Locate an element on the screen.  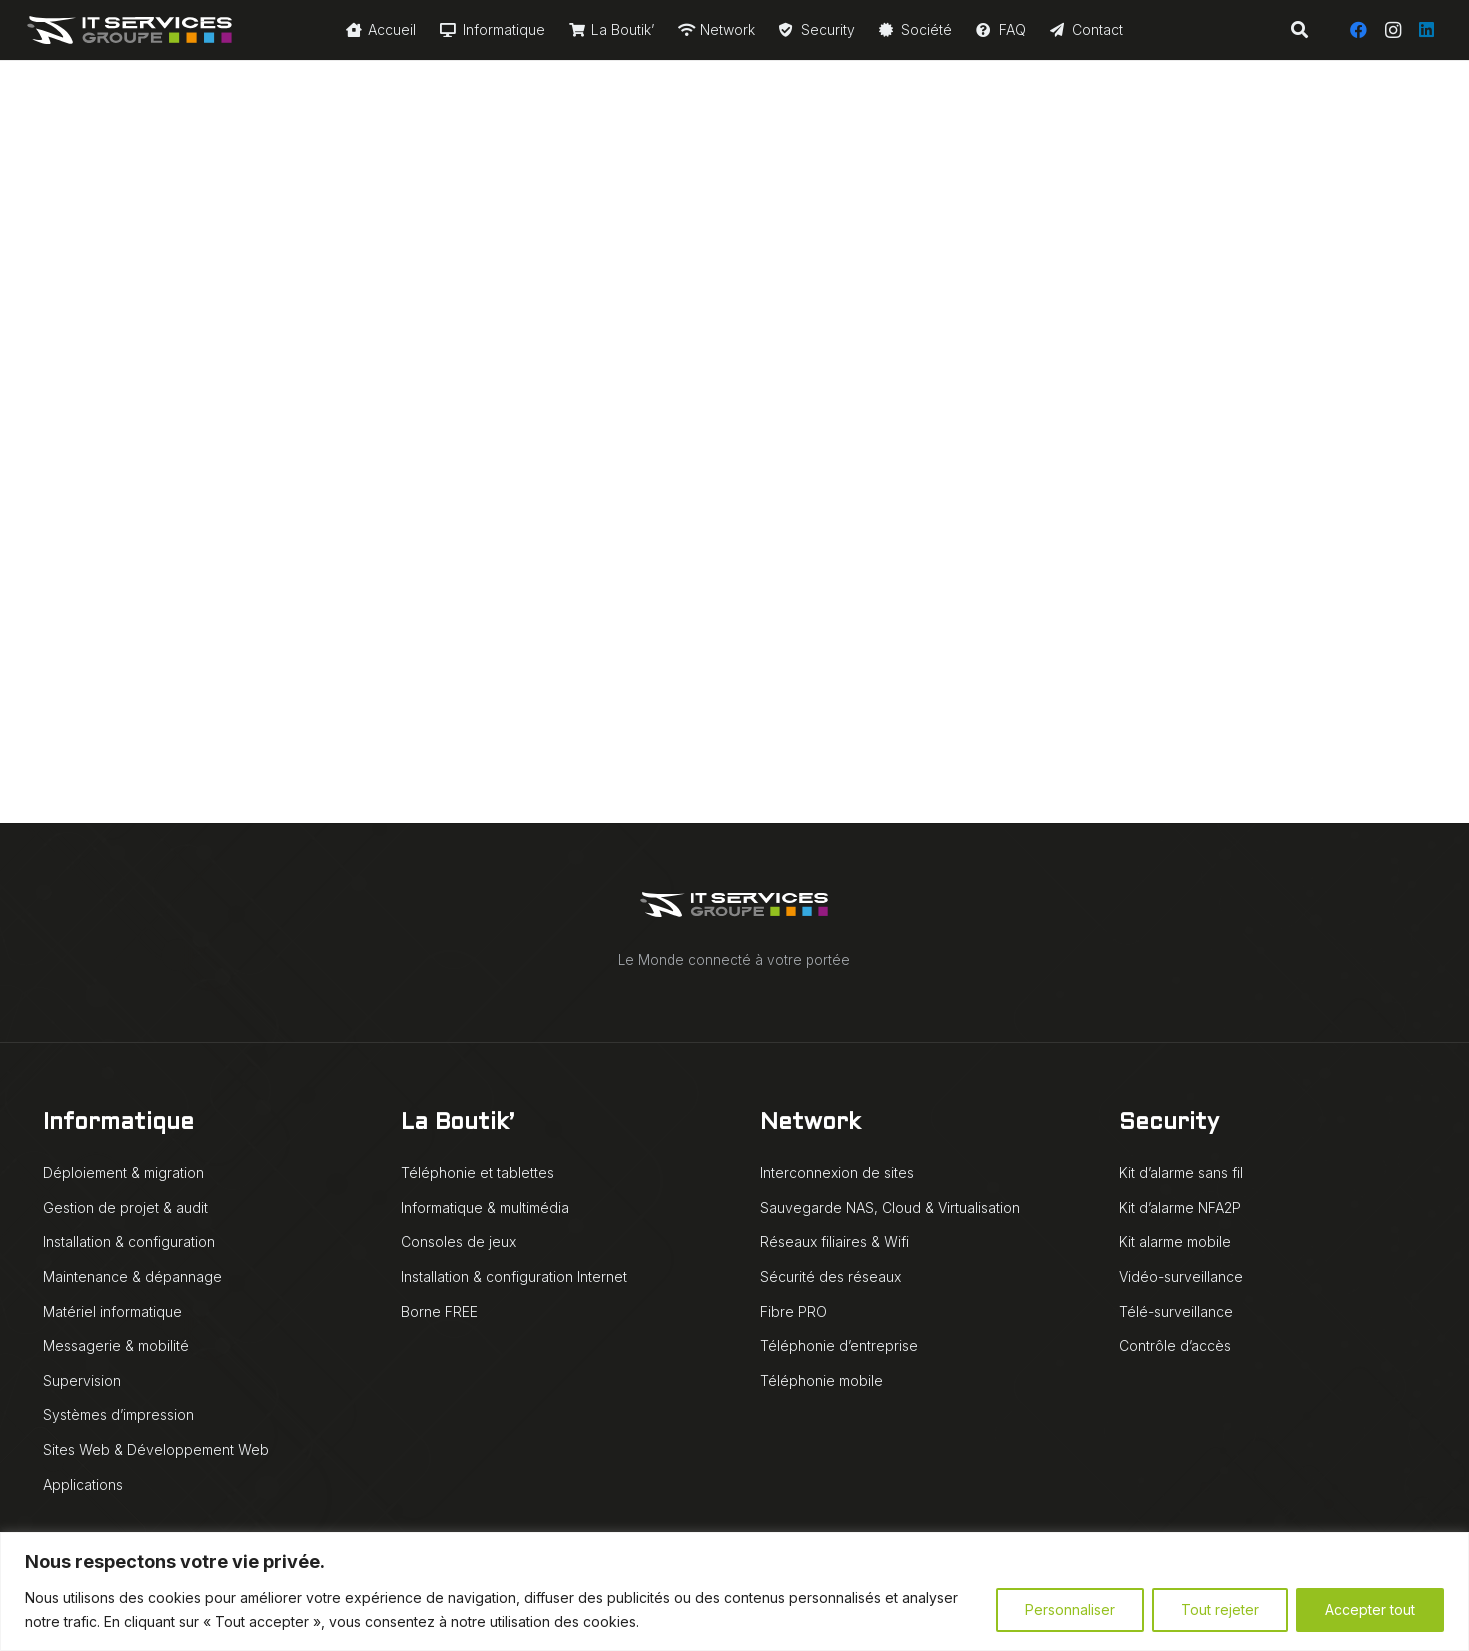
[LinkedIn] is located at coordinates (1427, 30).